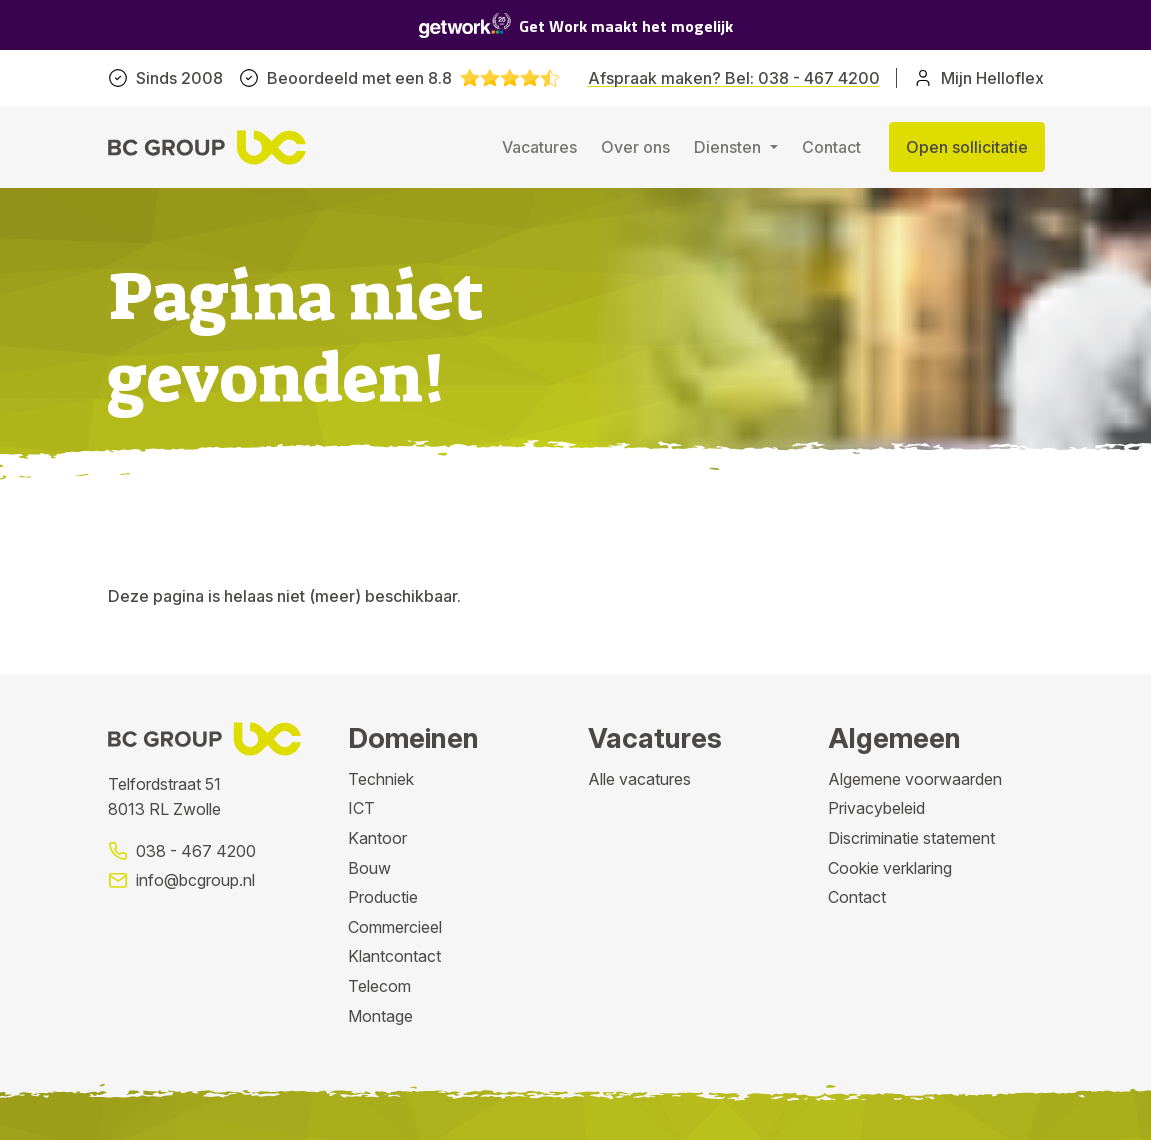  What do you see at coordinates (395, 927) in the screenshot?
I see `Commercieel` at bounding box center [395, 927].